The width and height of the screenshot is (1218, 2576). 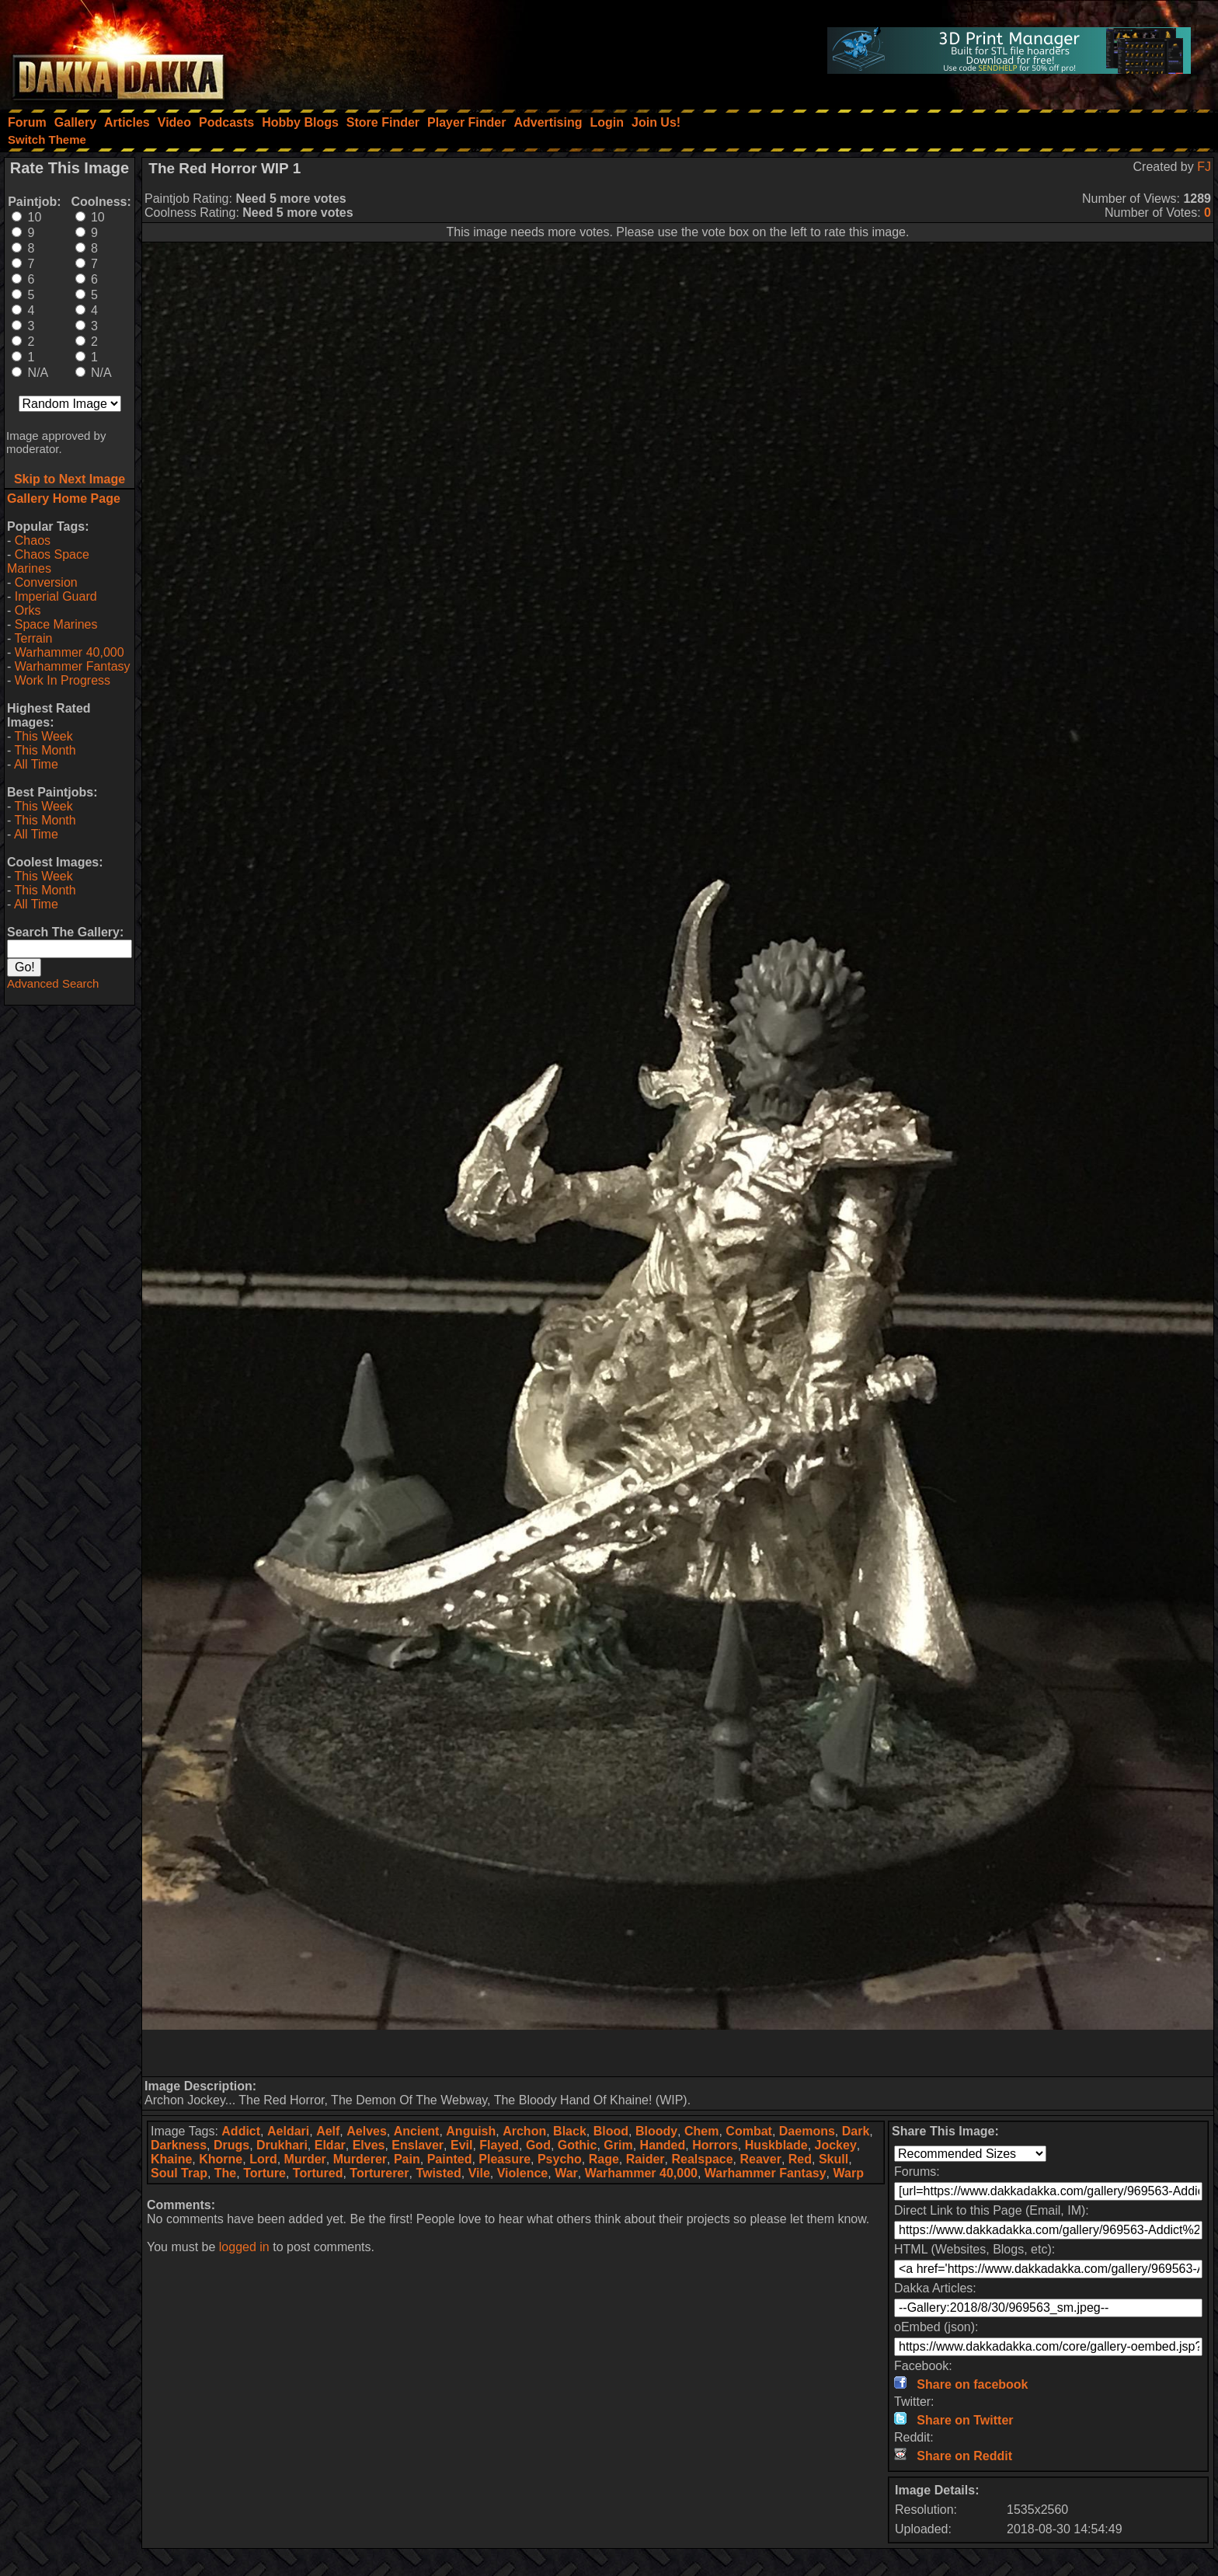 I want to click on Work In Progress, so click(x=62, y=680).